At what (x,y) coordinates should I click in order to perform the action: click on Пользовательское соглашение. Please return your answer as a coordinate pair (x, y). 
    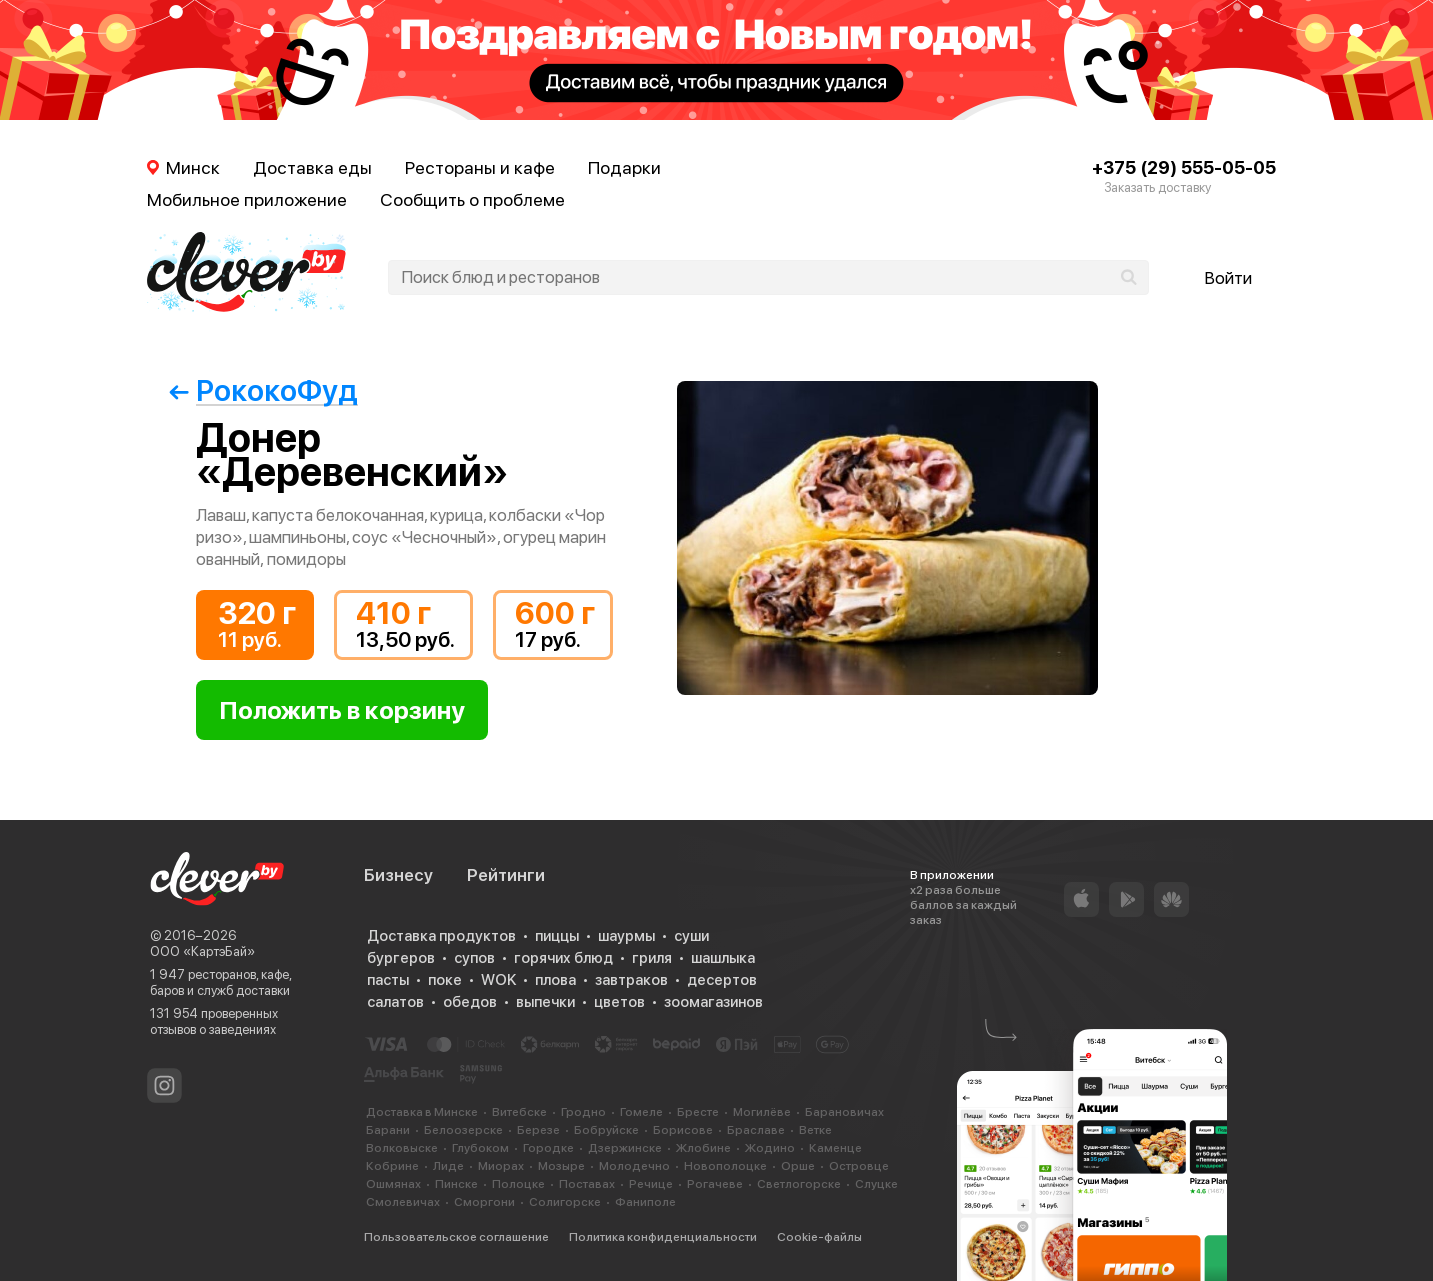
    Looking at the image, I should click on (456, 1237).